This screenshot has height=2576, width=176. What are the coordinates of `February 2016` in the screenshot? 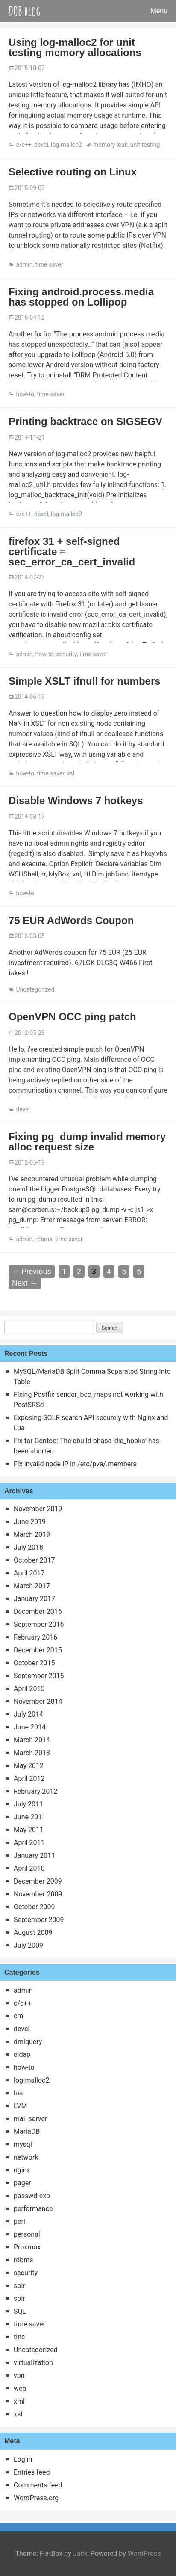 It's located at (35, 1637).